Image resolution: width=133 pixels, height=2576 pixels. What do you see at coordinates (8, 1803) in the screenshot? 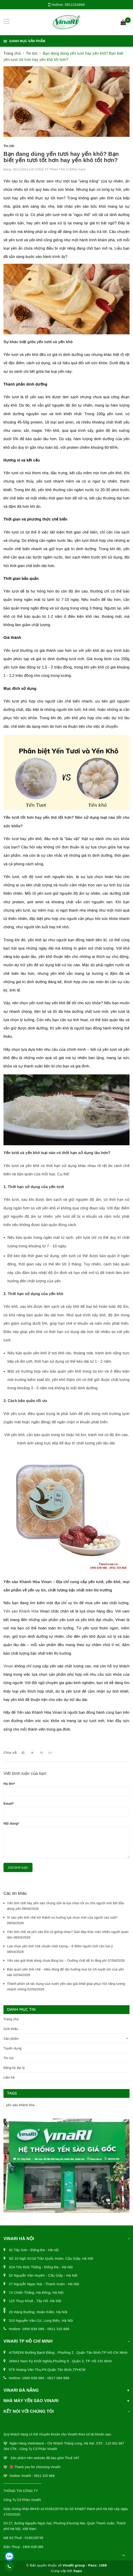
I see `Email*` at bounding box center [8, 1803].